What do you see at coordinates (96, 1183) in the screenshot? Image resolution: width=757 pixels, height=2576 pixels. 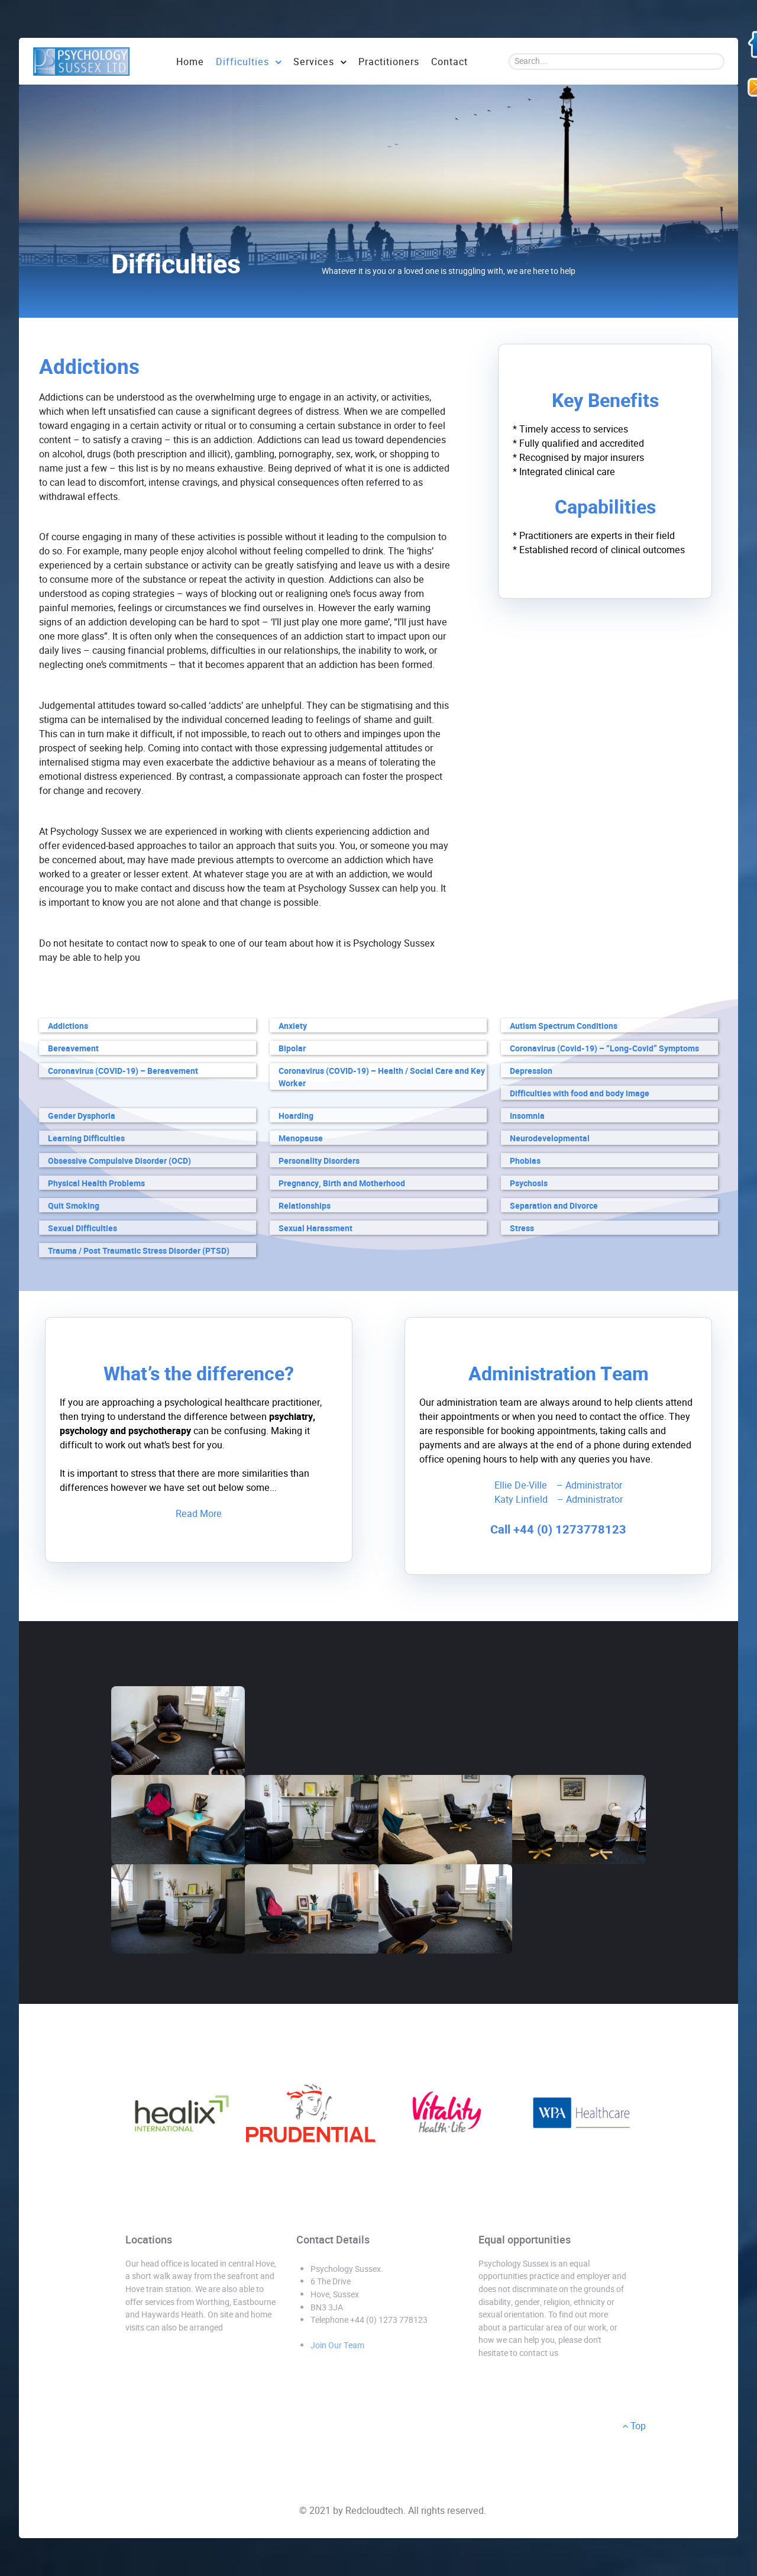 I see `Physical Health Problems` at bounding box center [96, 1183].